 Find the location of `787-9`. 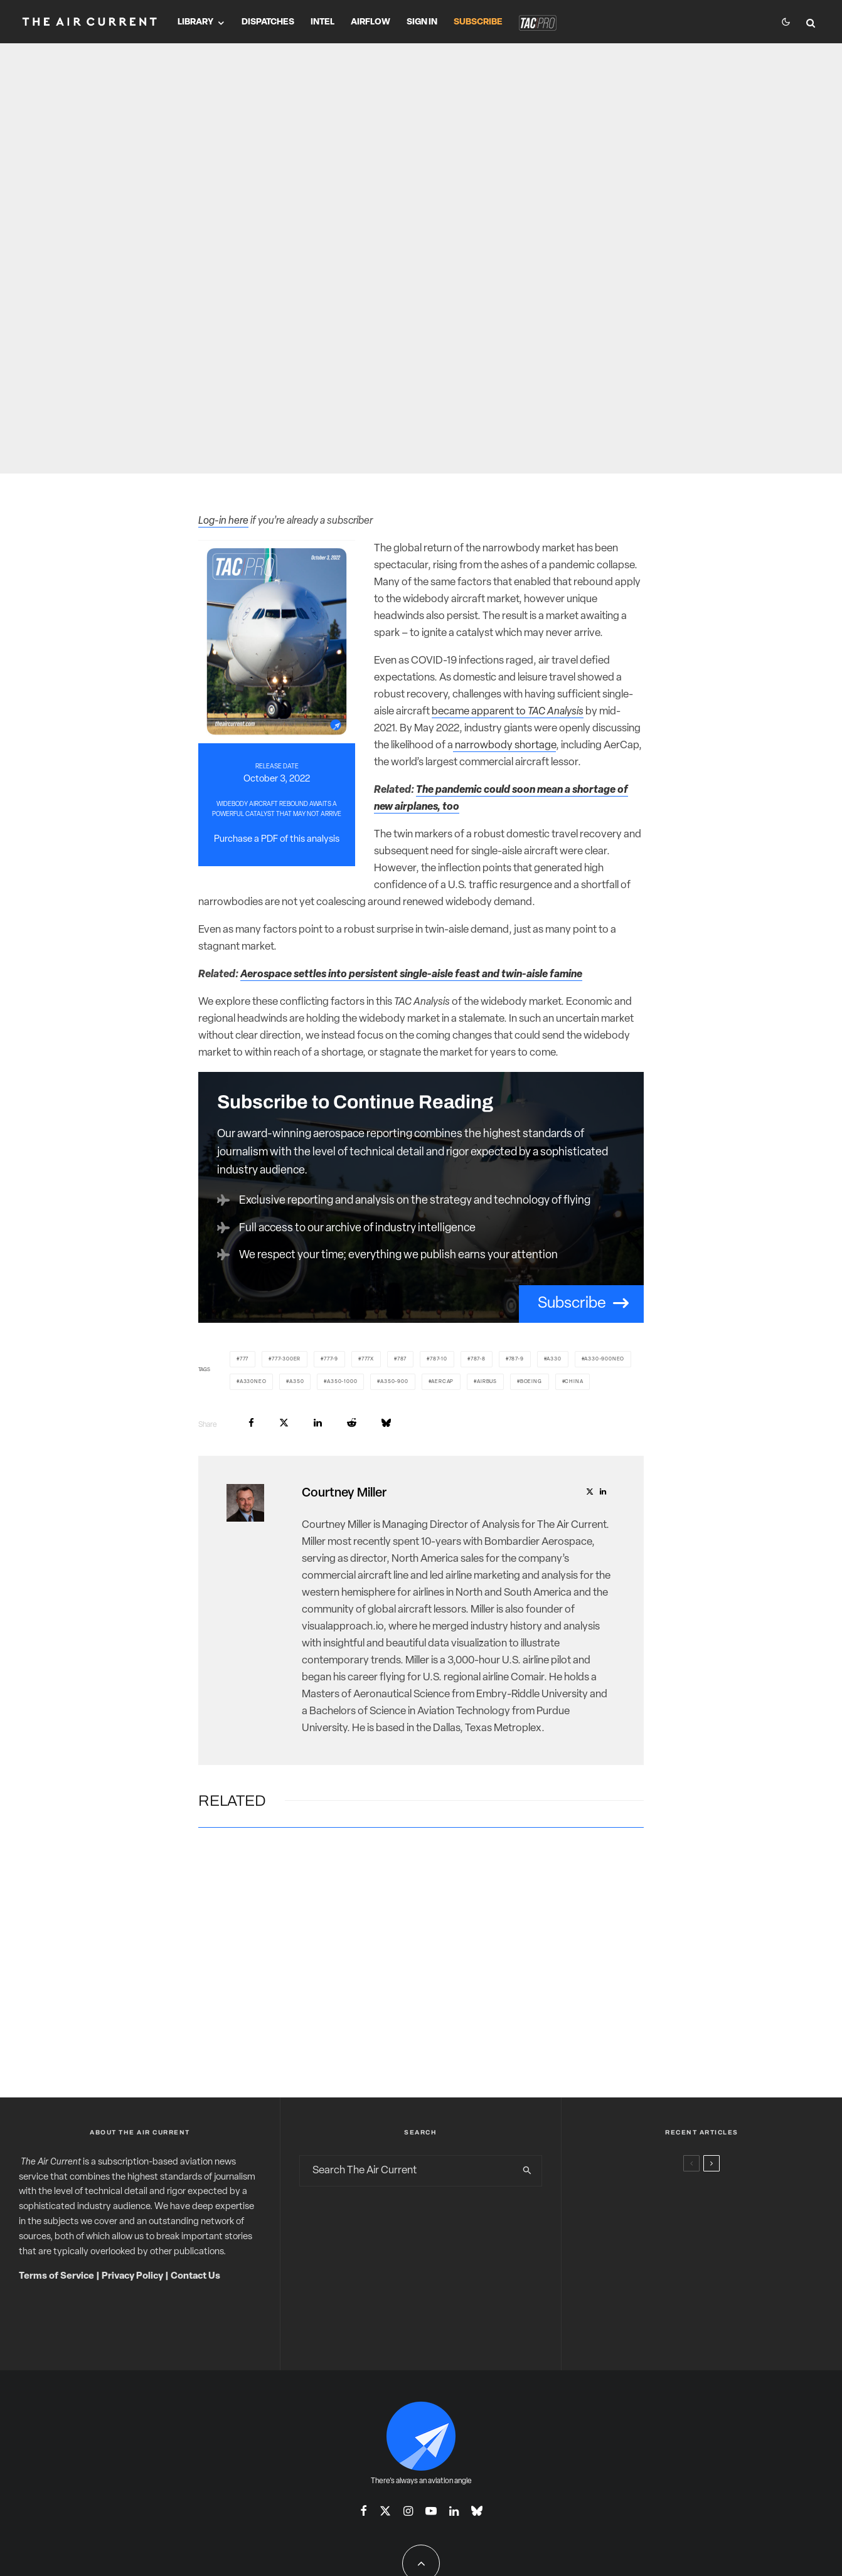

787-9 is located at coordinates (516, 1359).